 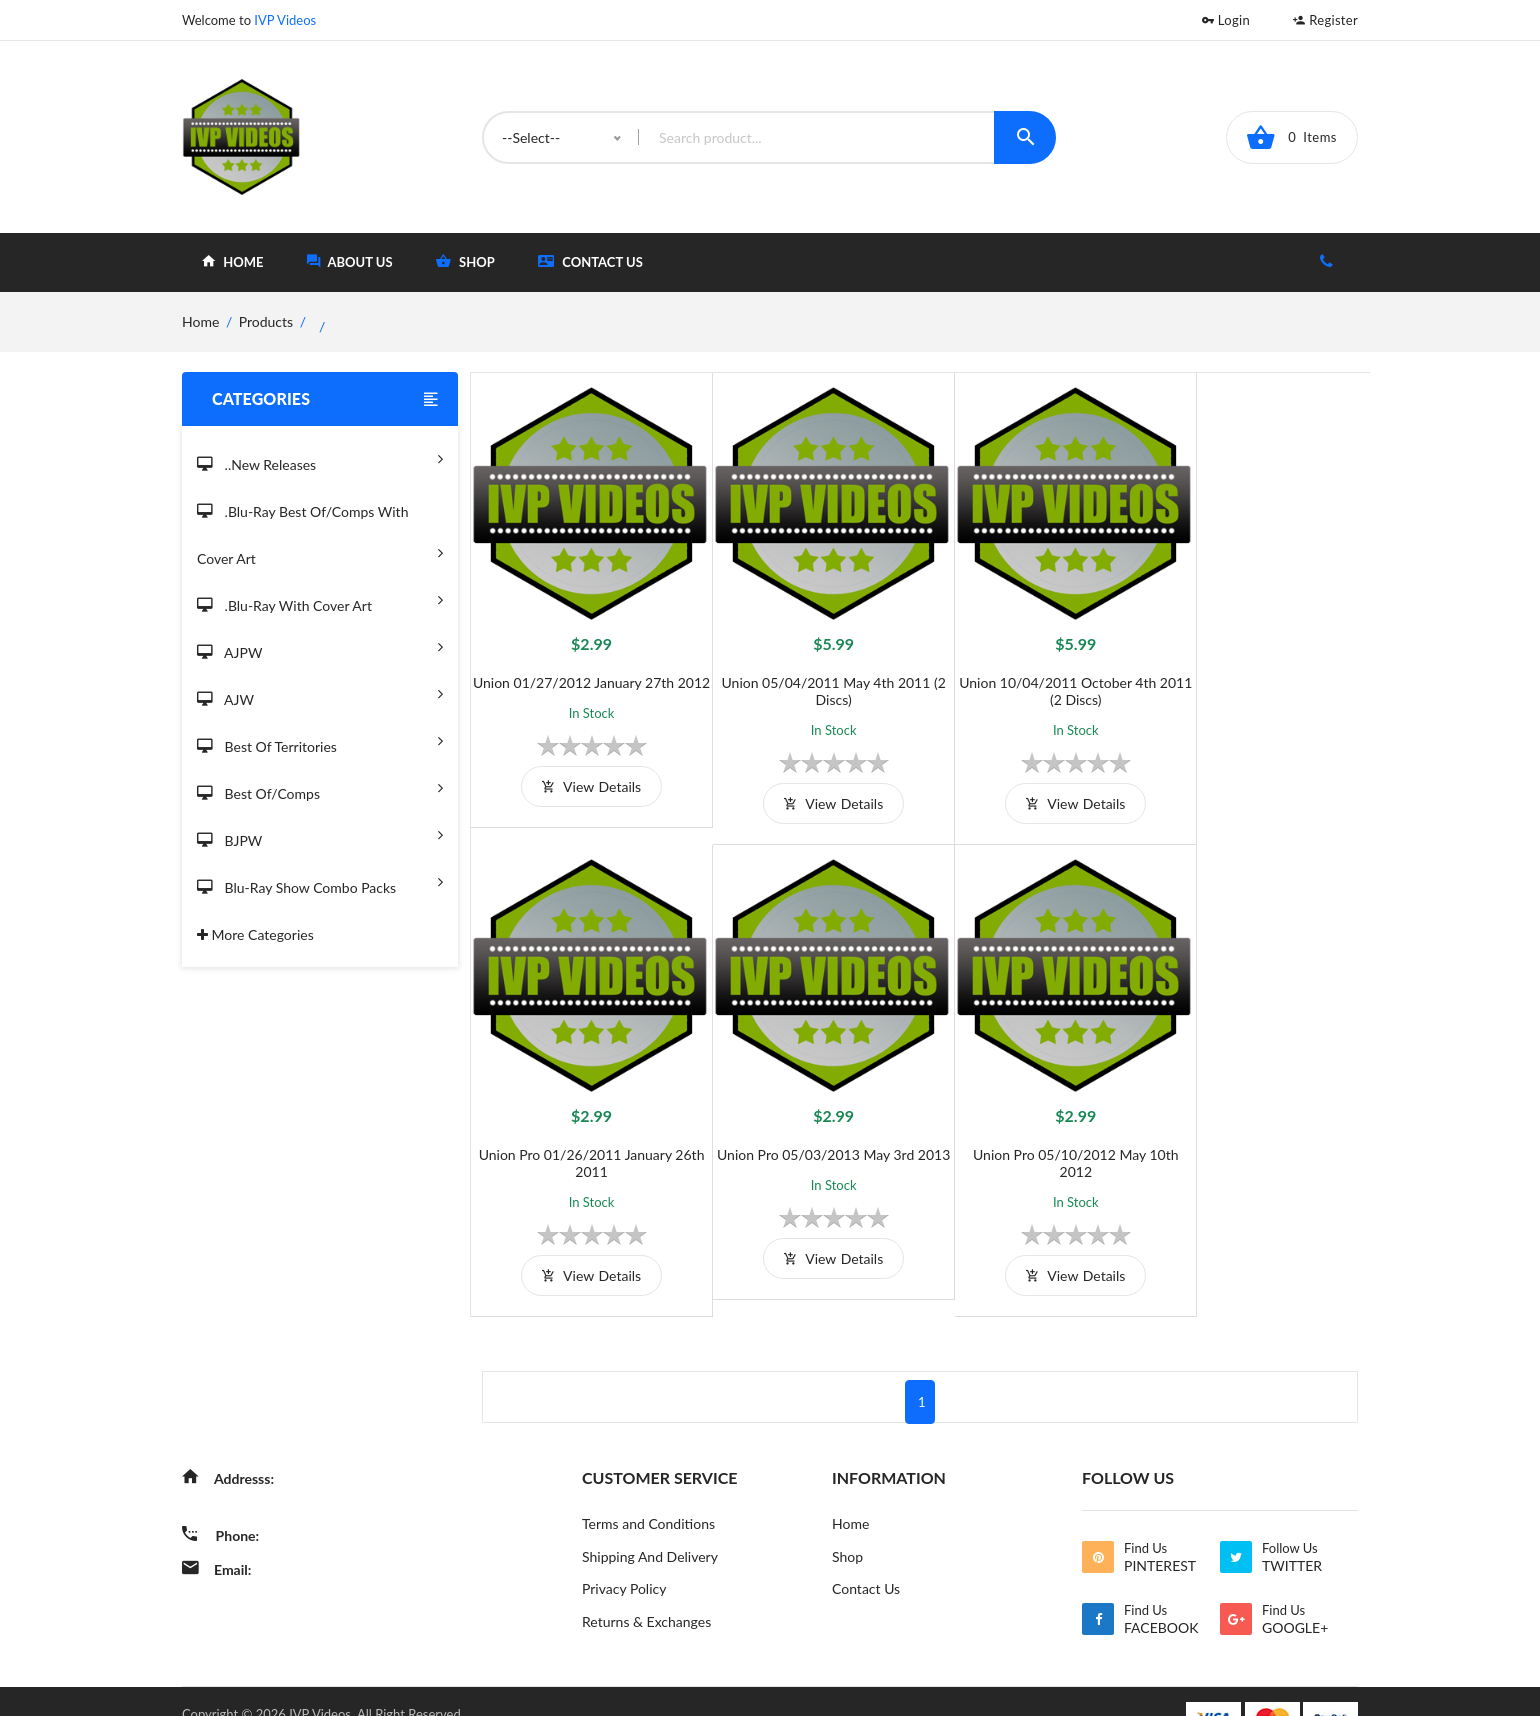 What do you see at coordinates (320, 740) in the screenshot?
I see `Best of Territories` at bounding box center [320, 740].